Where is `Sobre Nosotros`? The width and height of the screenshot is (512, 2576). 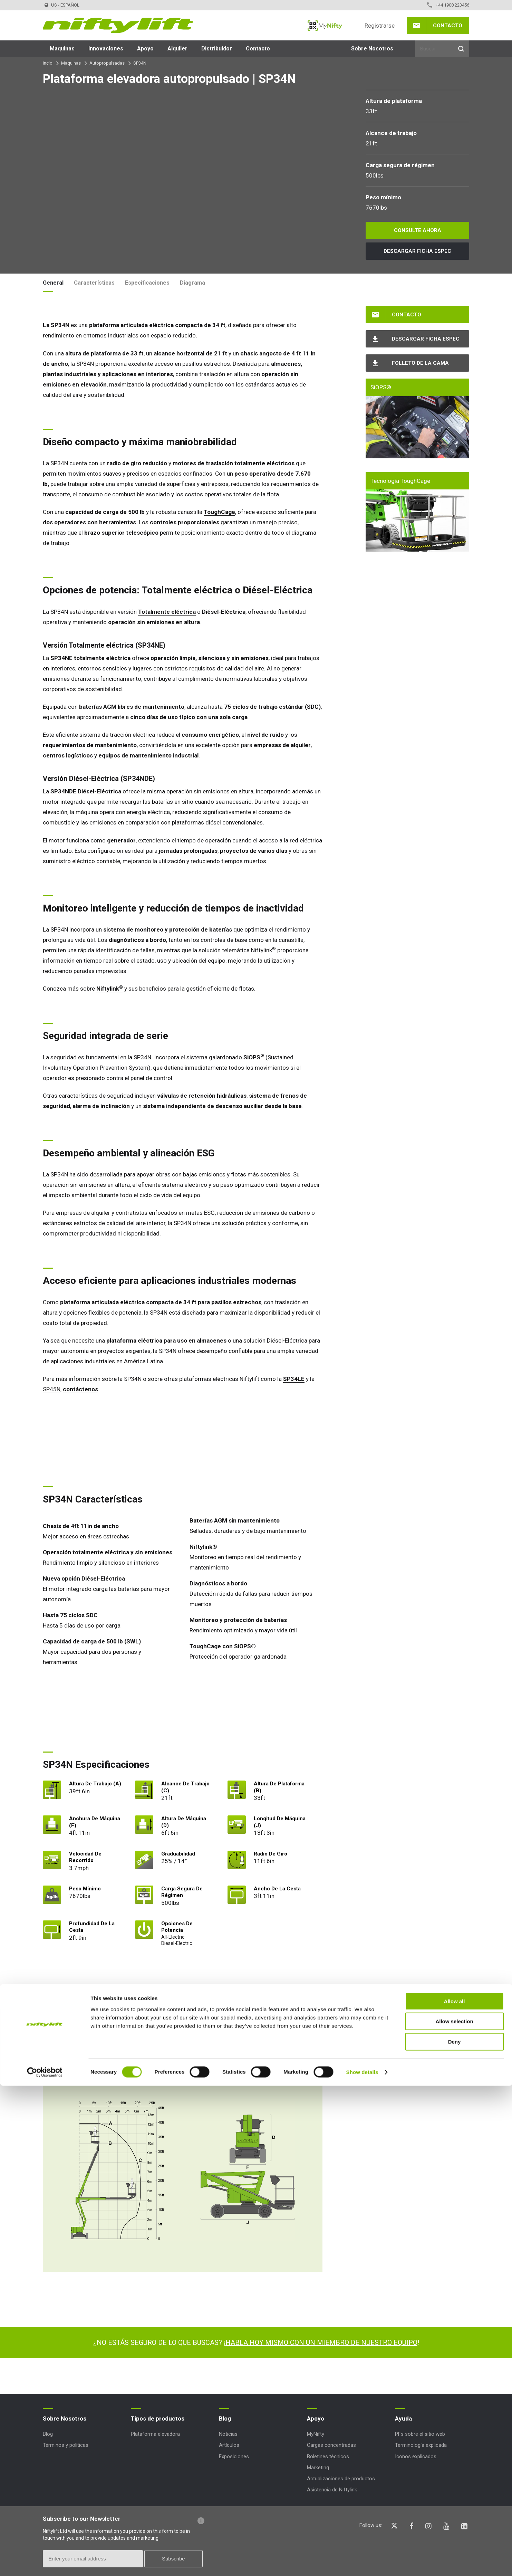
Sobre Nosotros is located at coordinates (372, 48).